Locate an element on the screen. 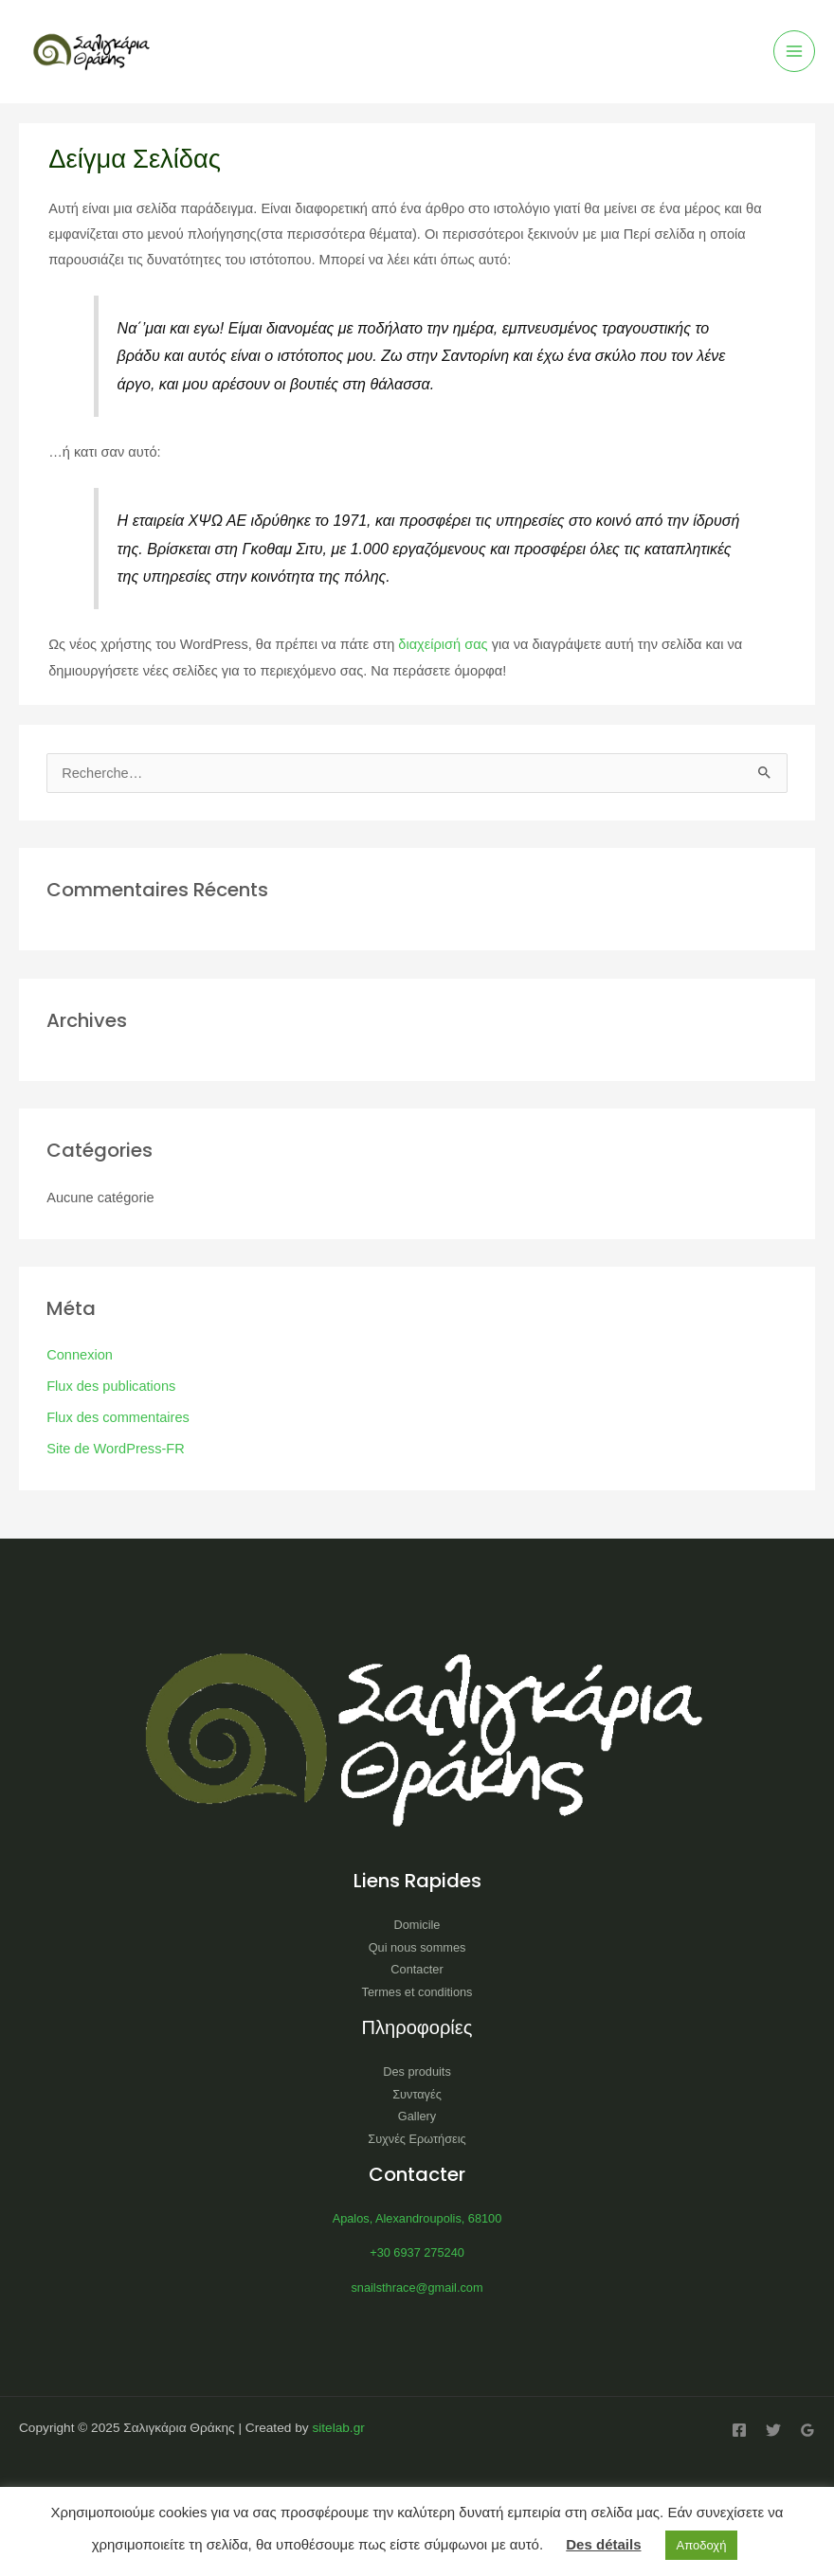 The height and width of the screenshot is (2576, 834). sitelab.gr is located at coordinates (338, 2428).